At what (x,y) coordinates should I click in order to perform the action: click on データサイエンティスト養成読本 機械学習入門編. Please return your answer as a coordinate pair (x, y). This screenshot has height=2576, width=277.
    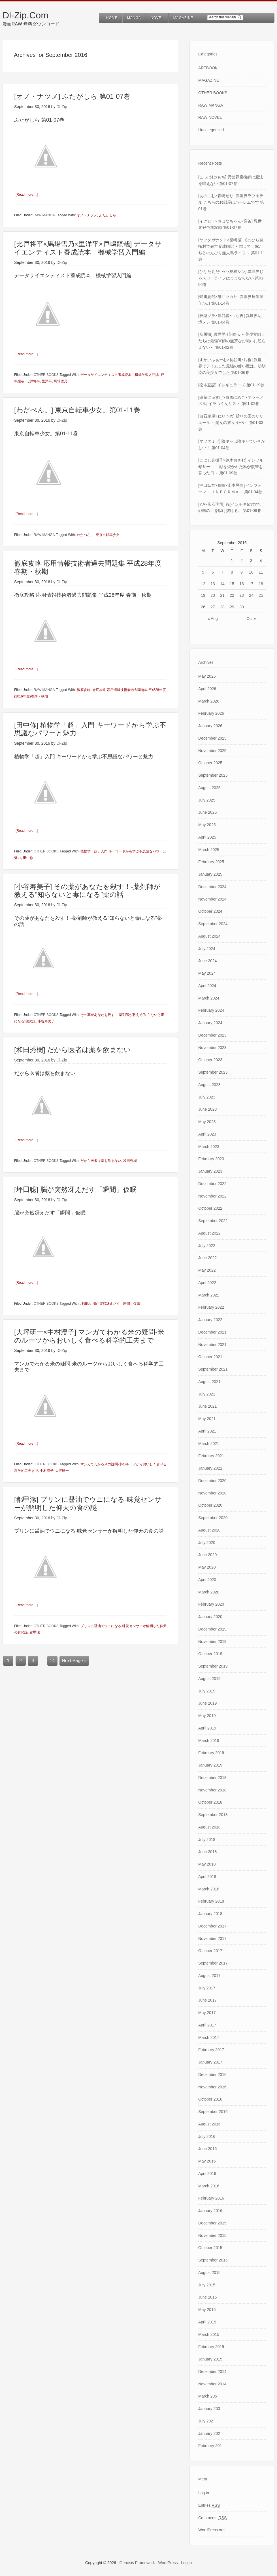
    Looking at the image, I should click on (119, 375).